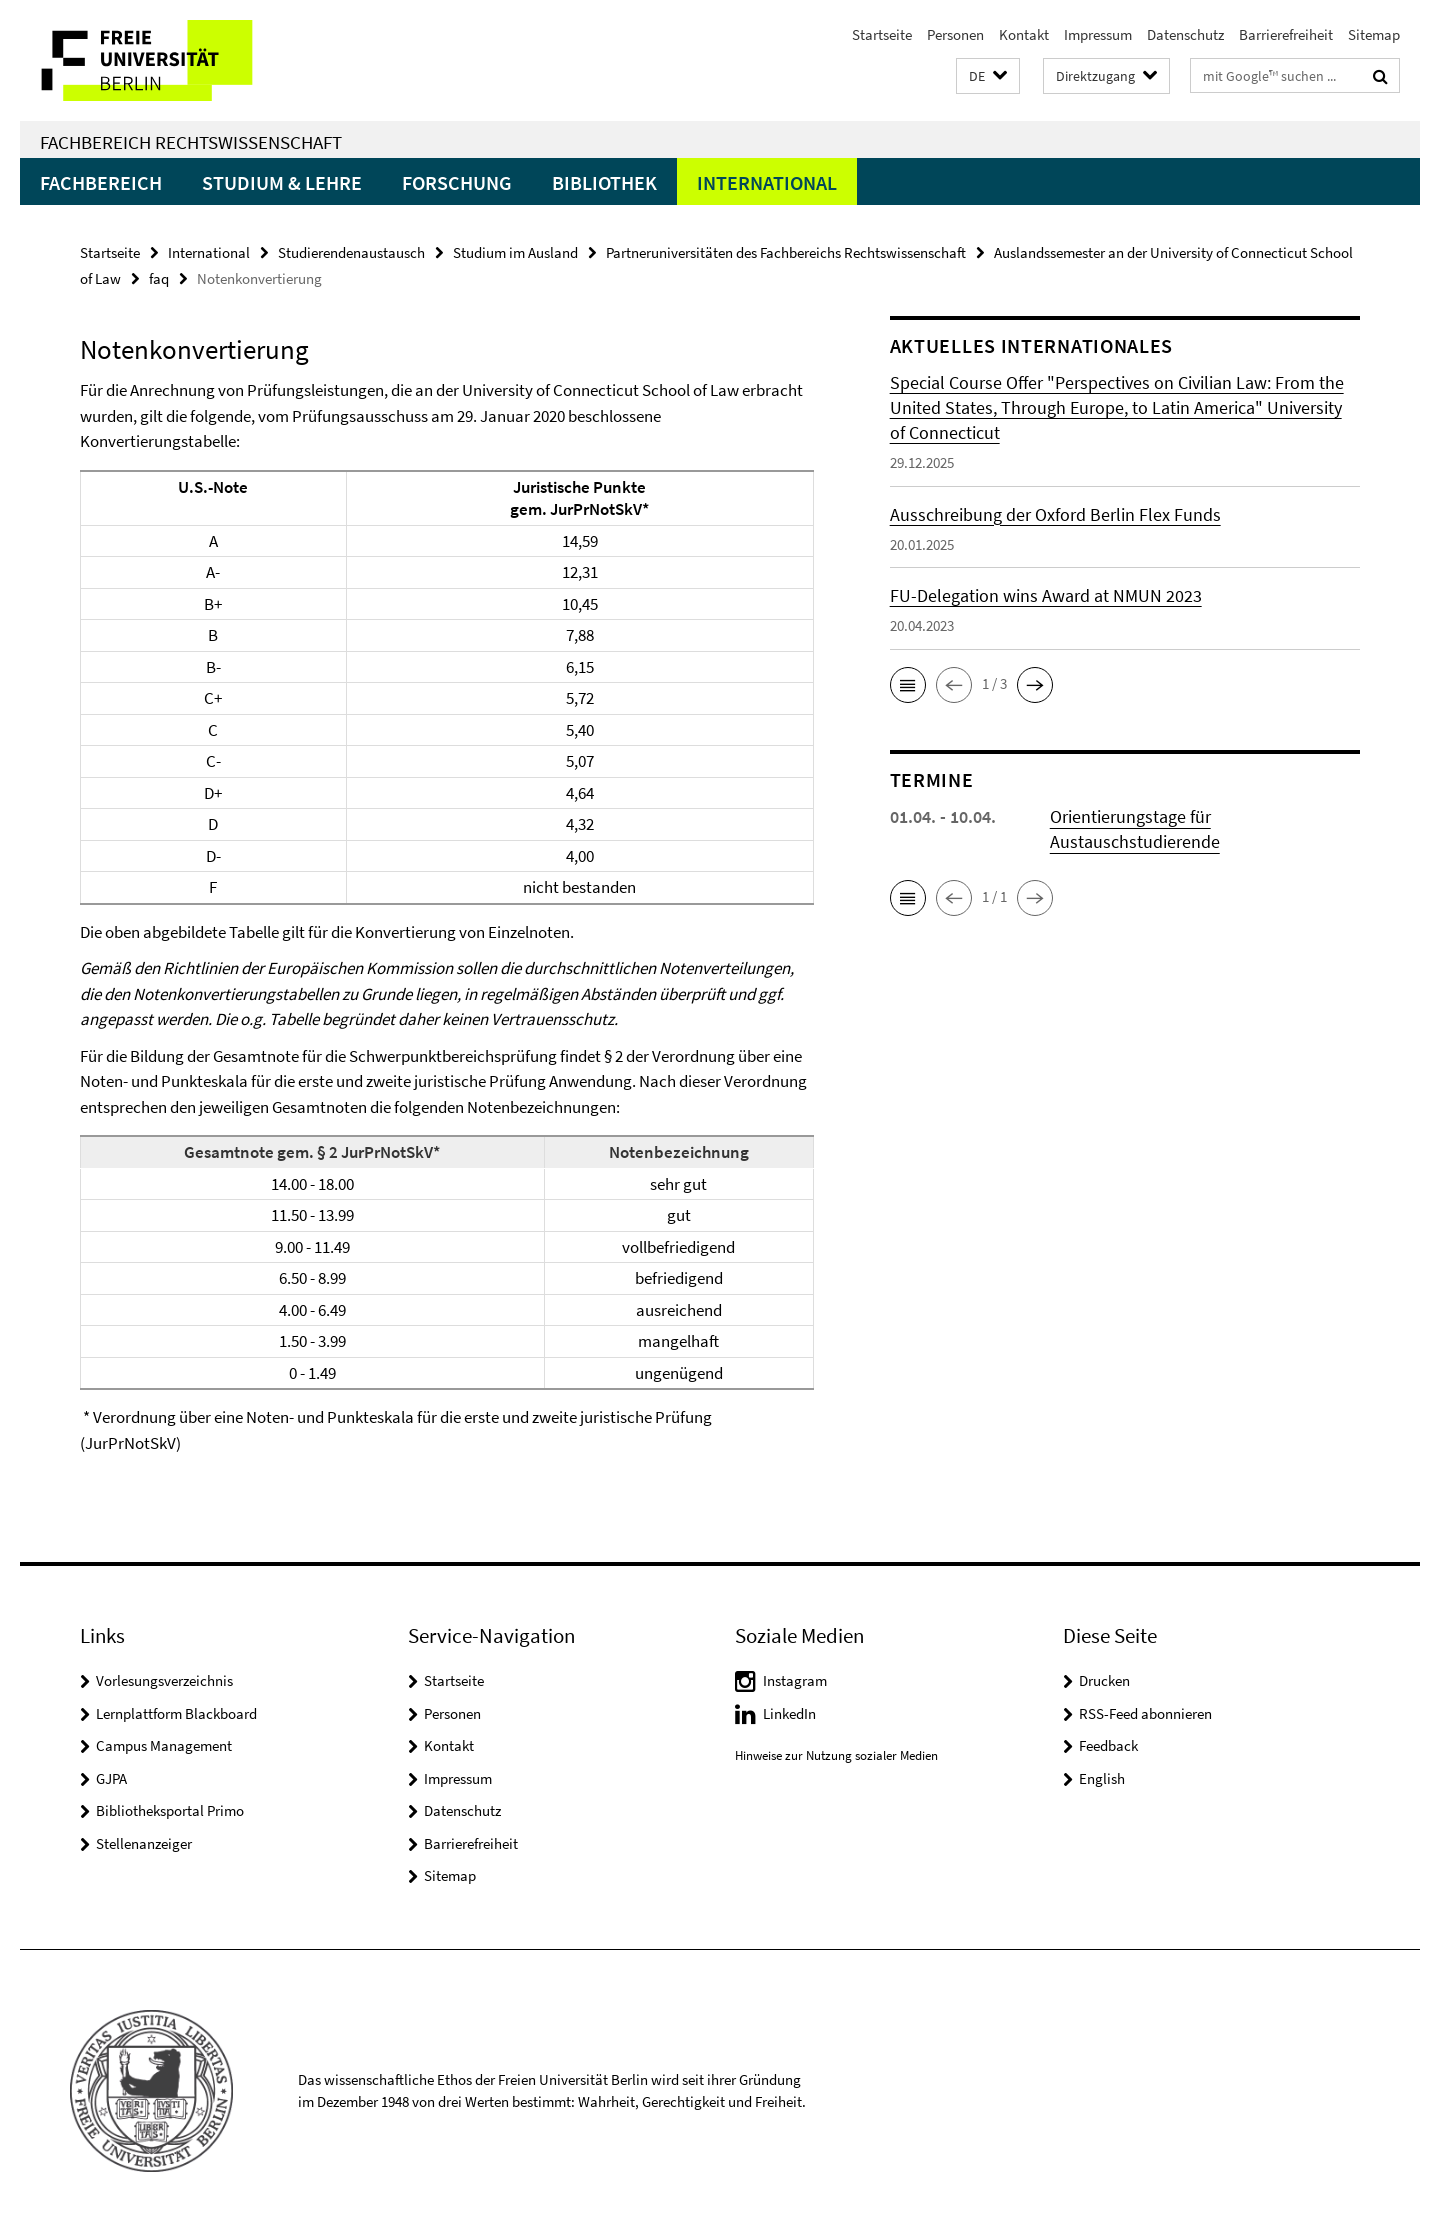 The width and height of the screenshot is (1440, 2232). I want to click on faq, so click(159, 278).